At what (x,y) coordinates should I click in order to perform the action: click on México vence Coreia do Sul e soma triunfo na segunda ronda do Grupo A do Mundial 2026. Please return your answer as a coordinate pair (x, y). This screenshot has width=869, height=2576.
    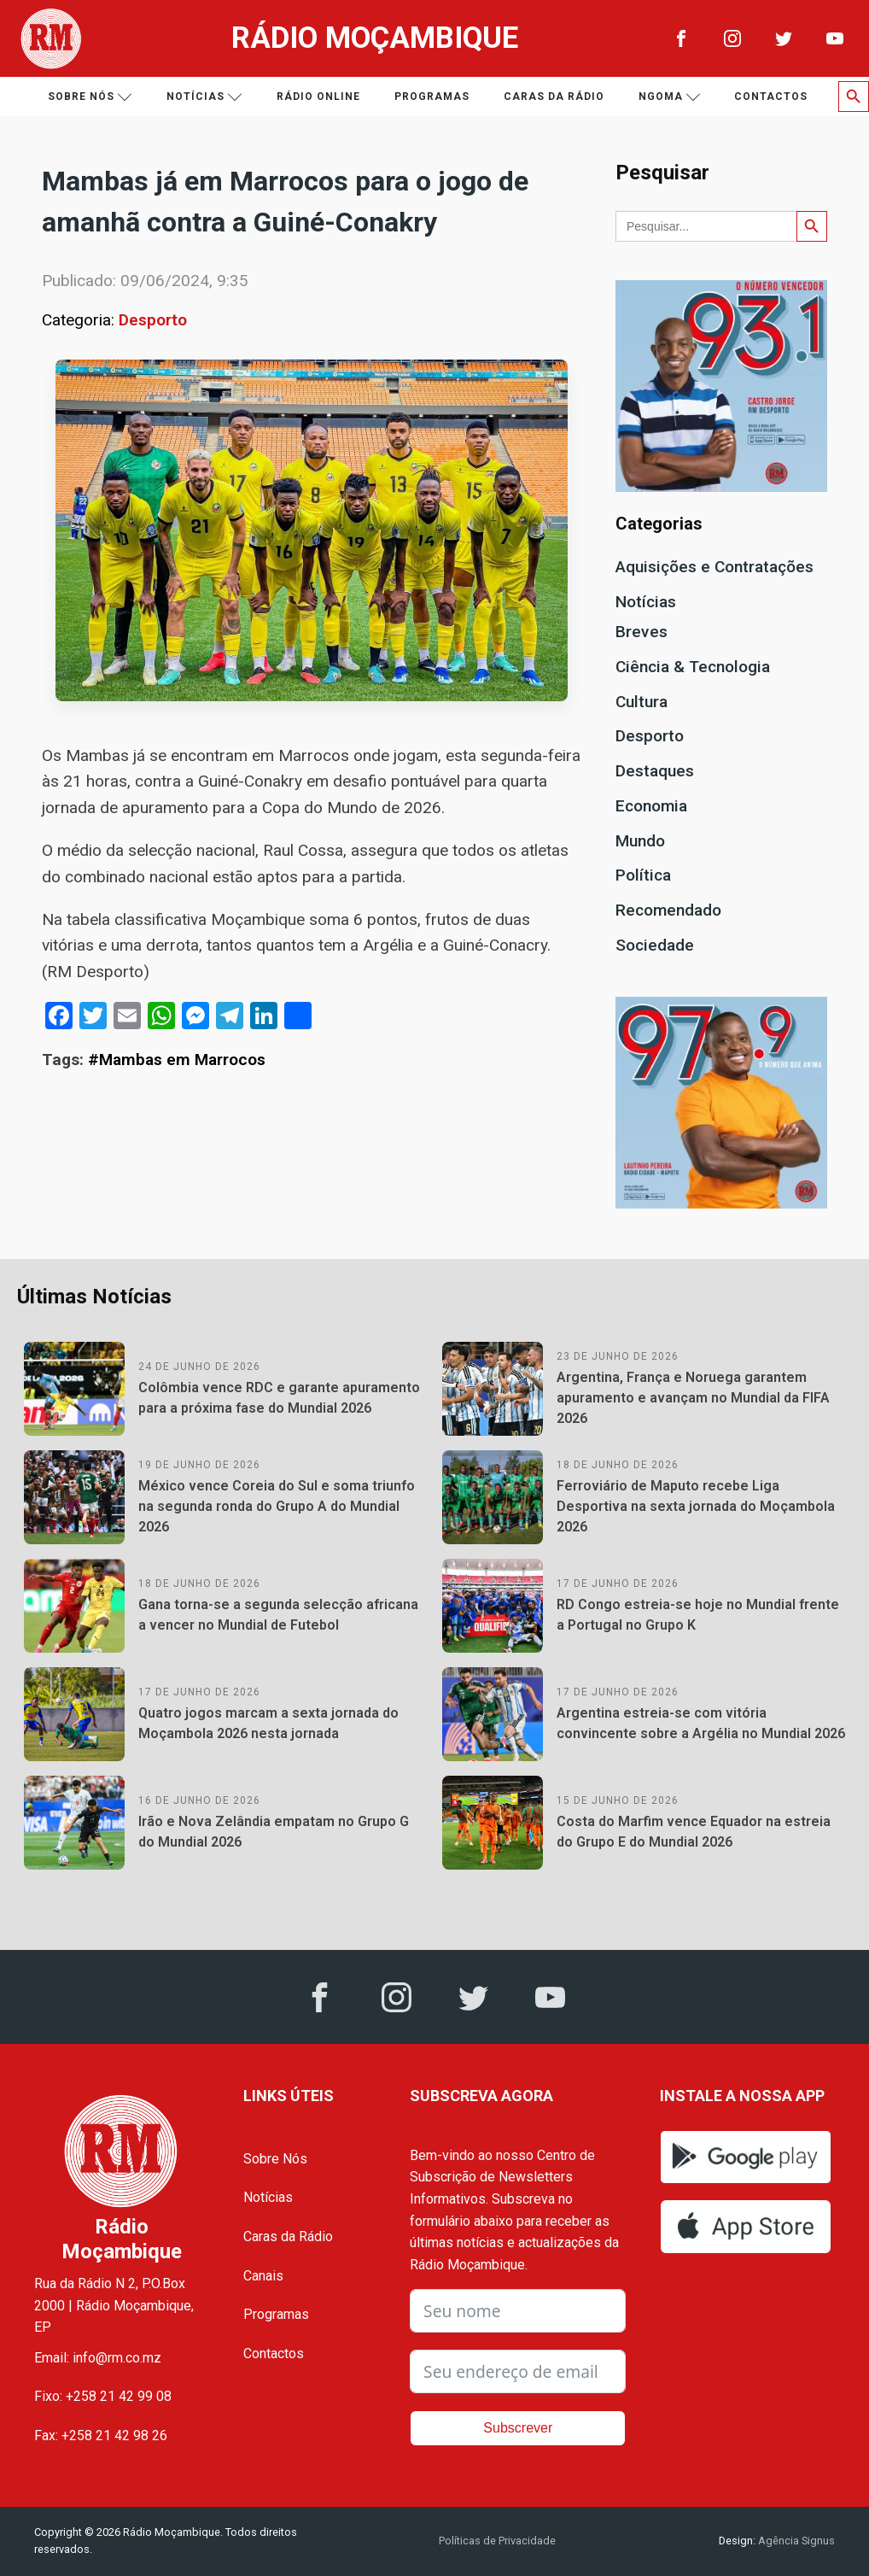
    Looking at the image, I should click on (276, 1506).